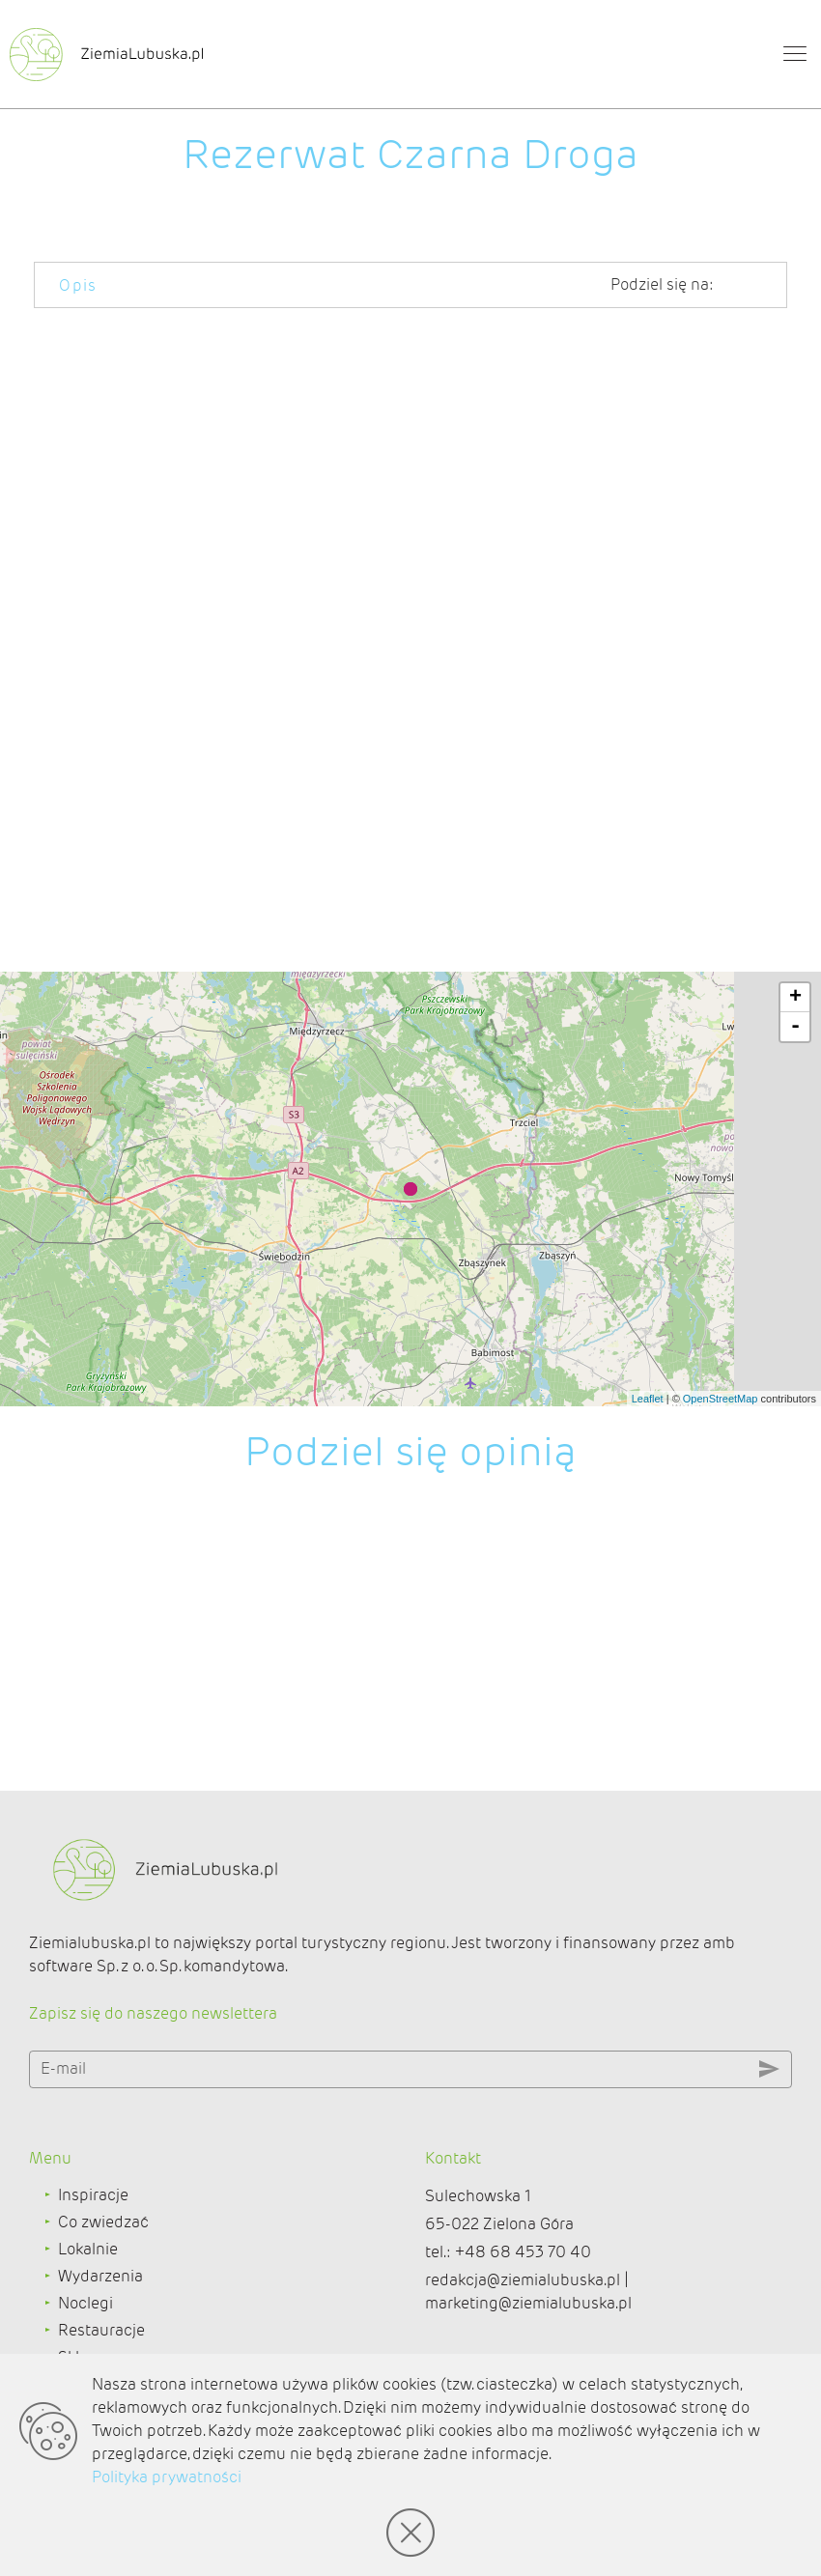 The height and width of the screenshot is (2576, 821). What do you see at coordinates (720, 1417) in the screenshot?
I see `OpenStreetMap` at bounding box center [720, 1417].